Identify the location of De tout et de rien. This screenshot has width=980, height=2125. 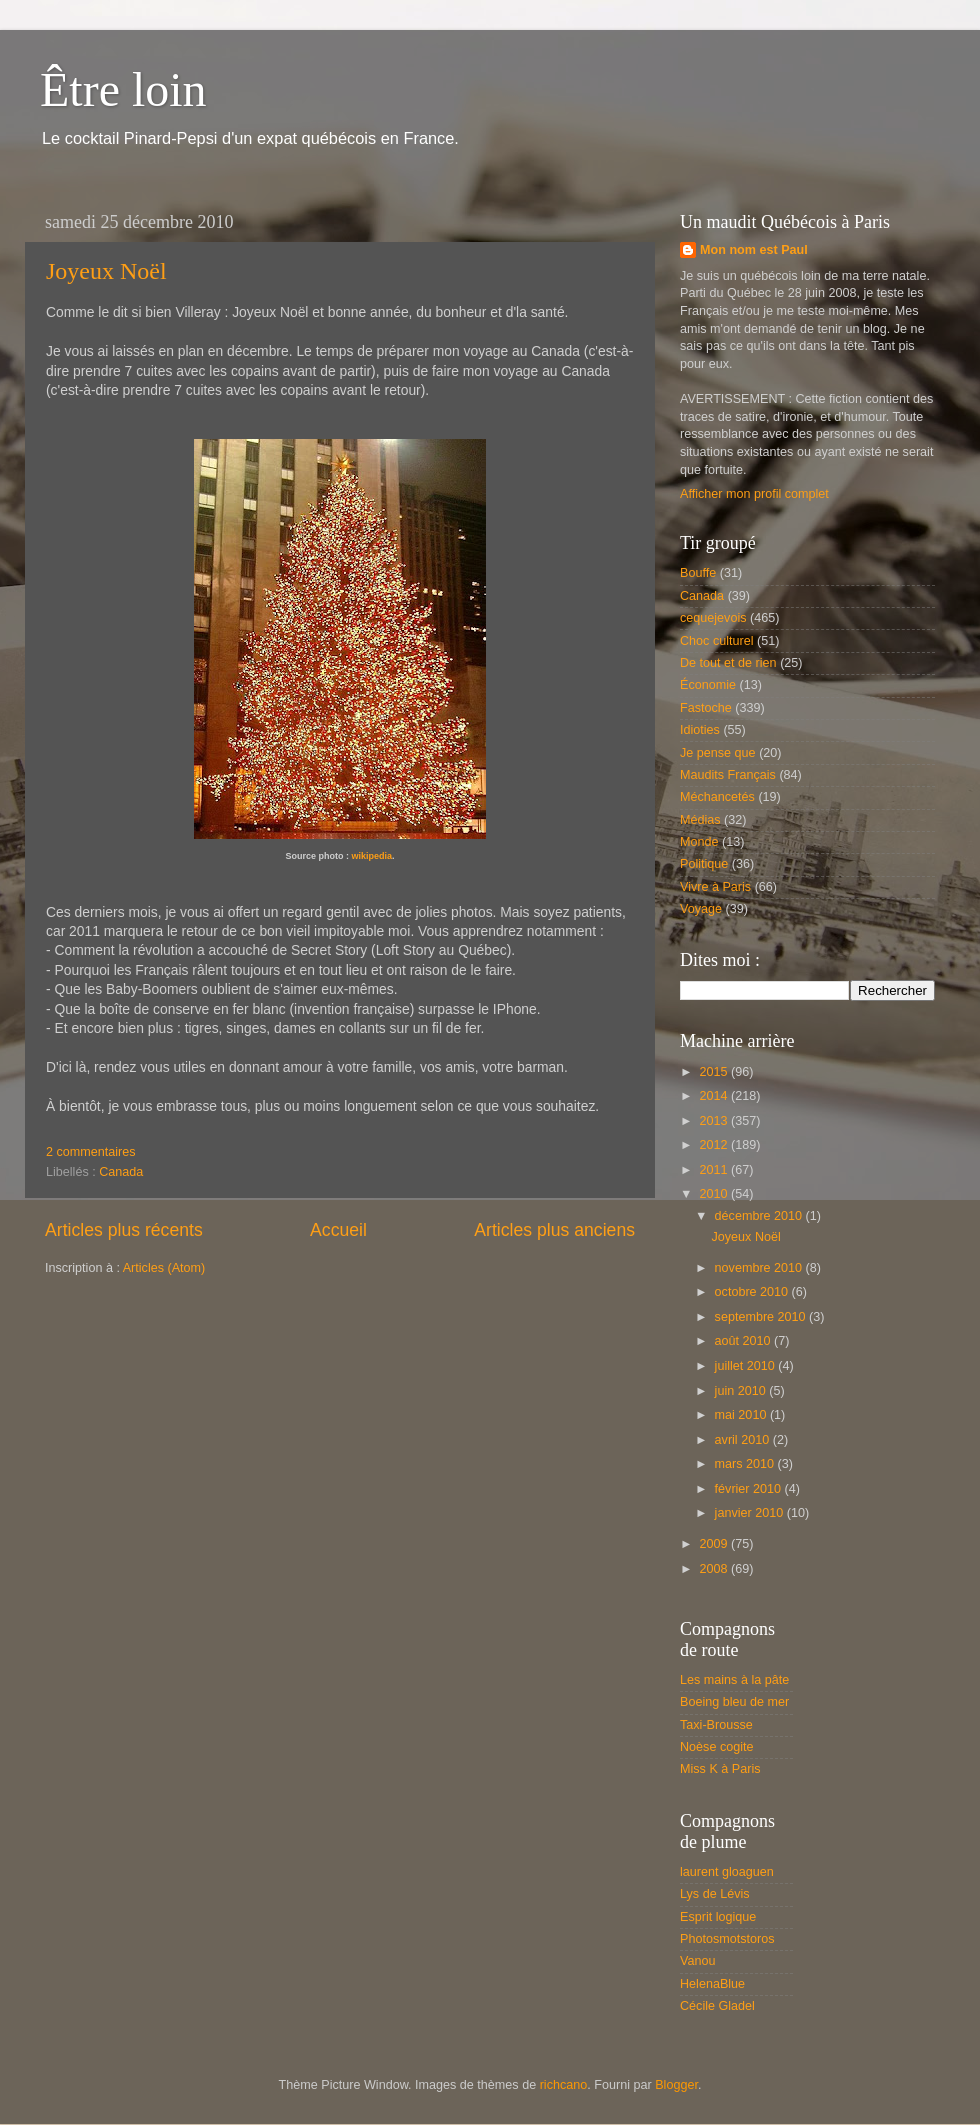
(728, 663).